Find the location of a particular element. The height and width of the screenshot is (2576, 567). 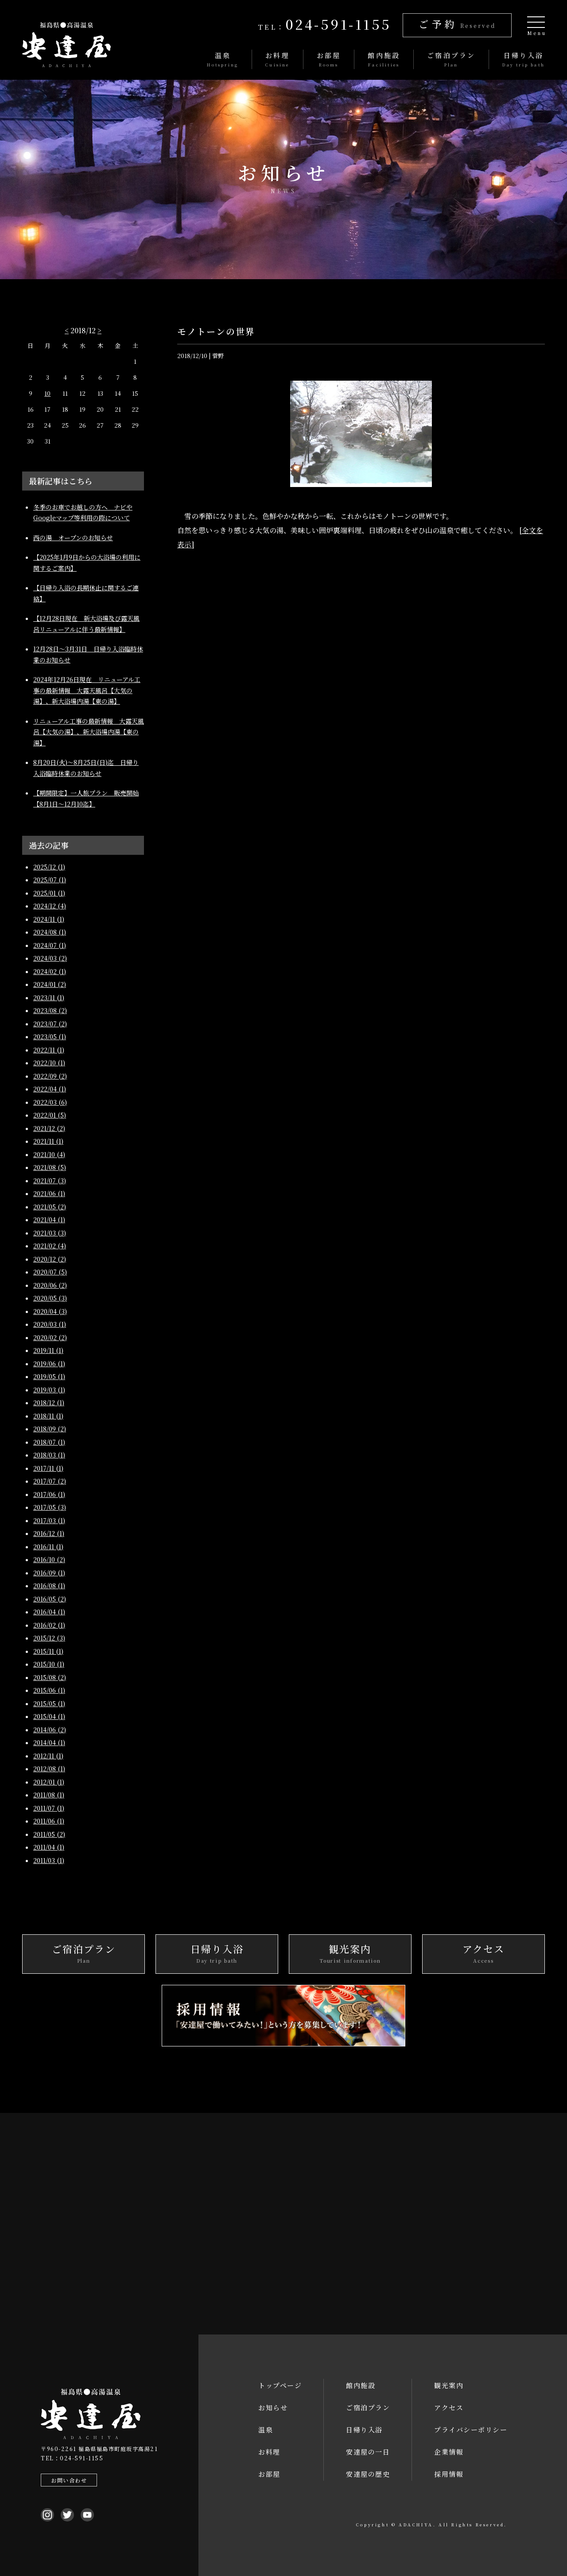

2018/03 (1) is located at coordinates (49, 1454).